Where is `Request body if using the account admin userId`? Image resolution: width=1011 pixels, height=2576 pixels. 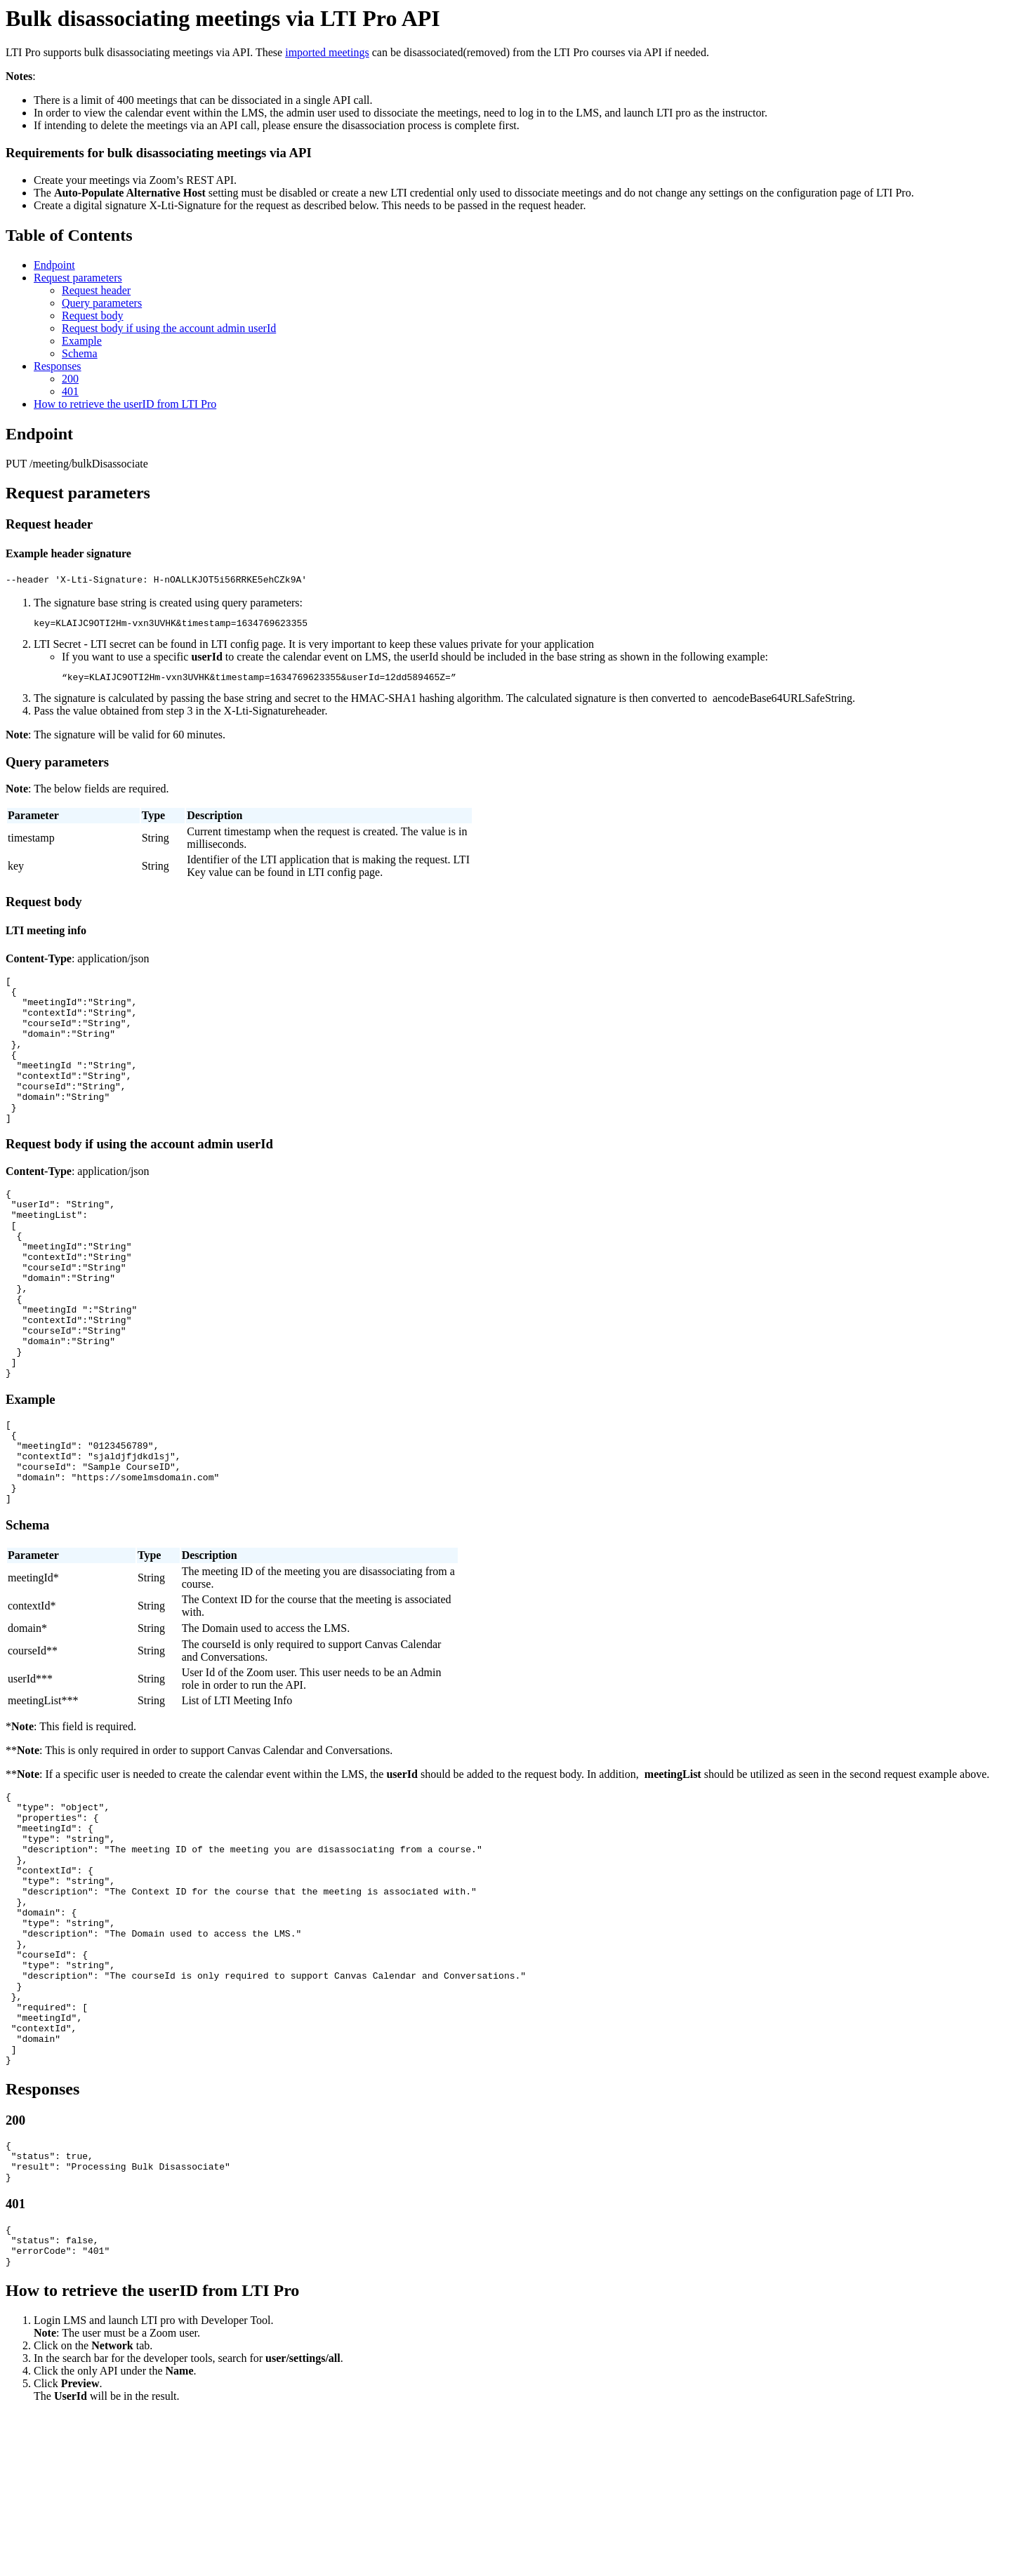
Request body if using the account admin userId is located at coordinates (169, 328).